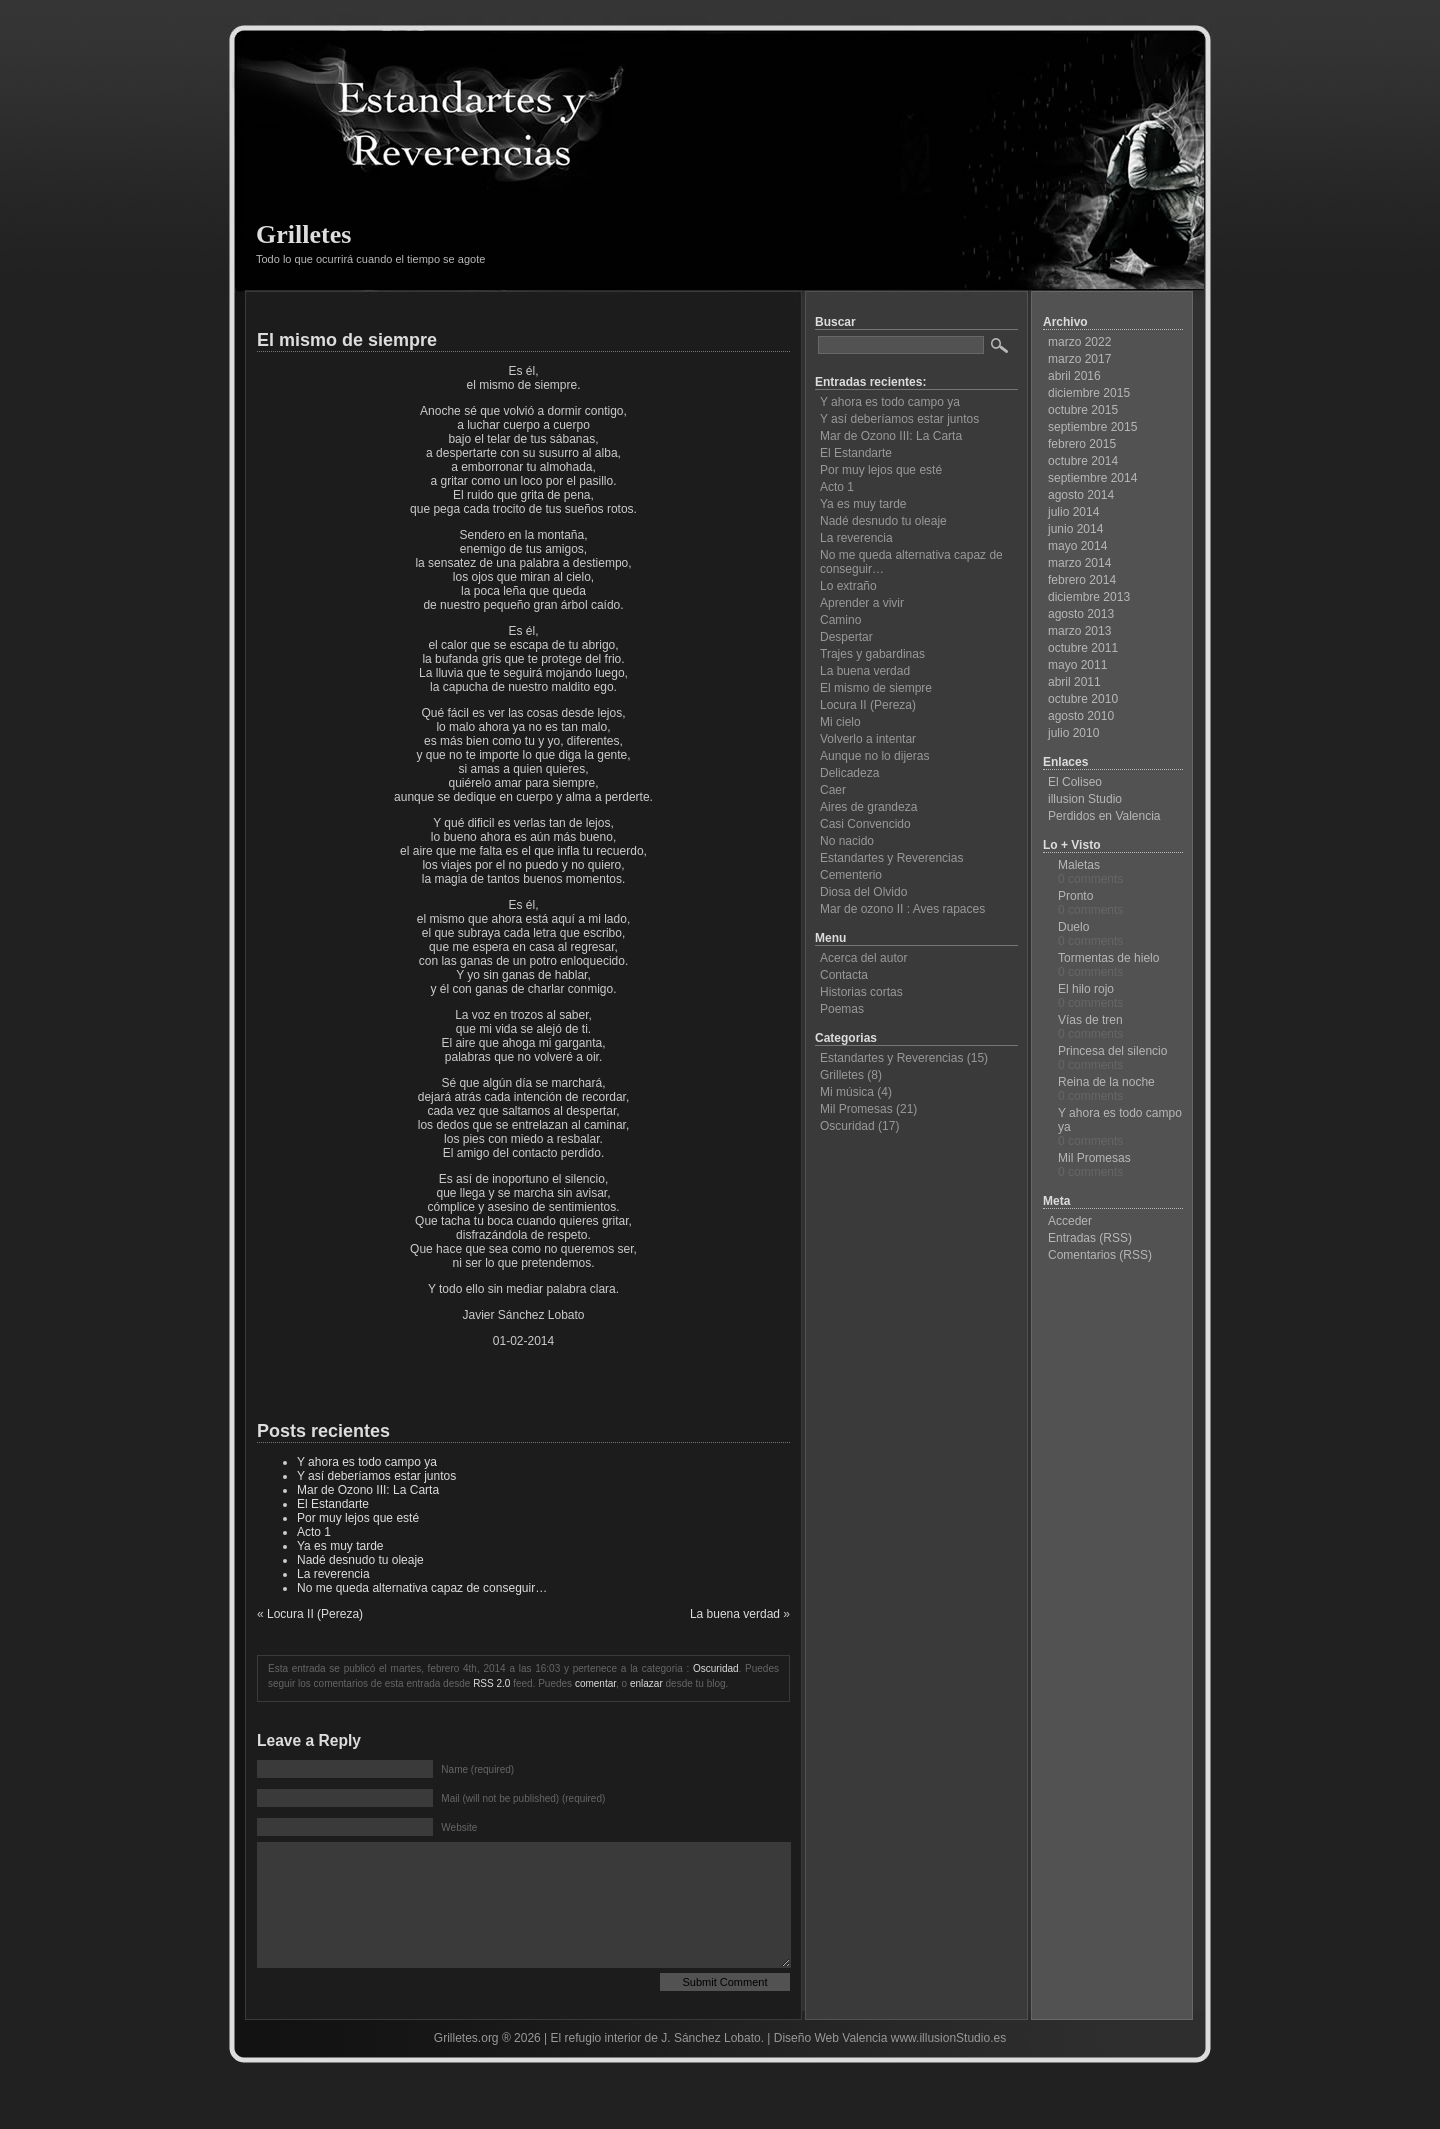 The width and height of the screenshot is (1440, 2129). Describe the element at coordinates (1073, 927) in the screenshot. I see `Duelo` at that location.